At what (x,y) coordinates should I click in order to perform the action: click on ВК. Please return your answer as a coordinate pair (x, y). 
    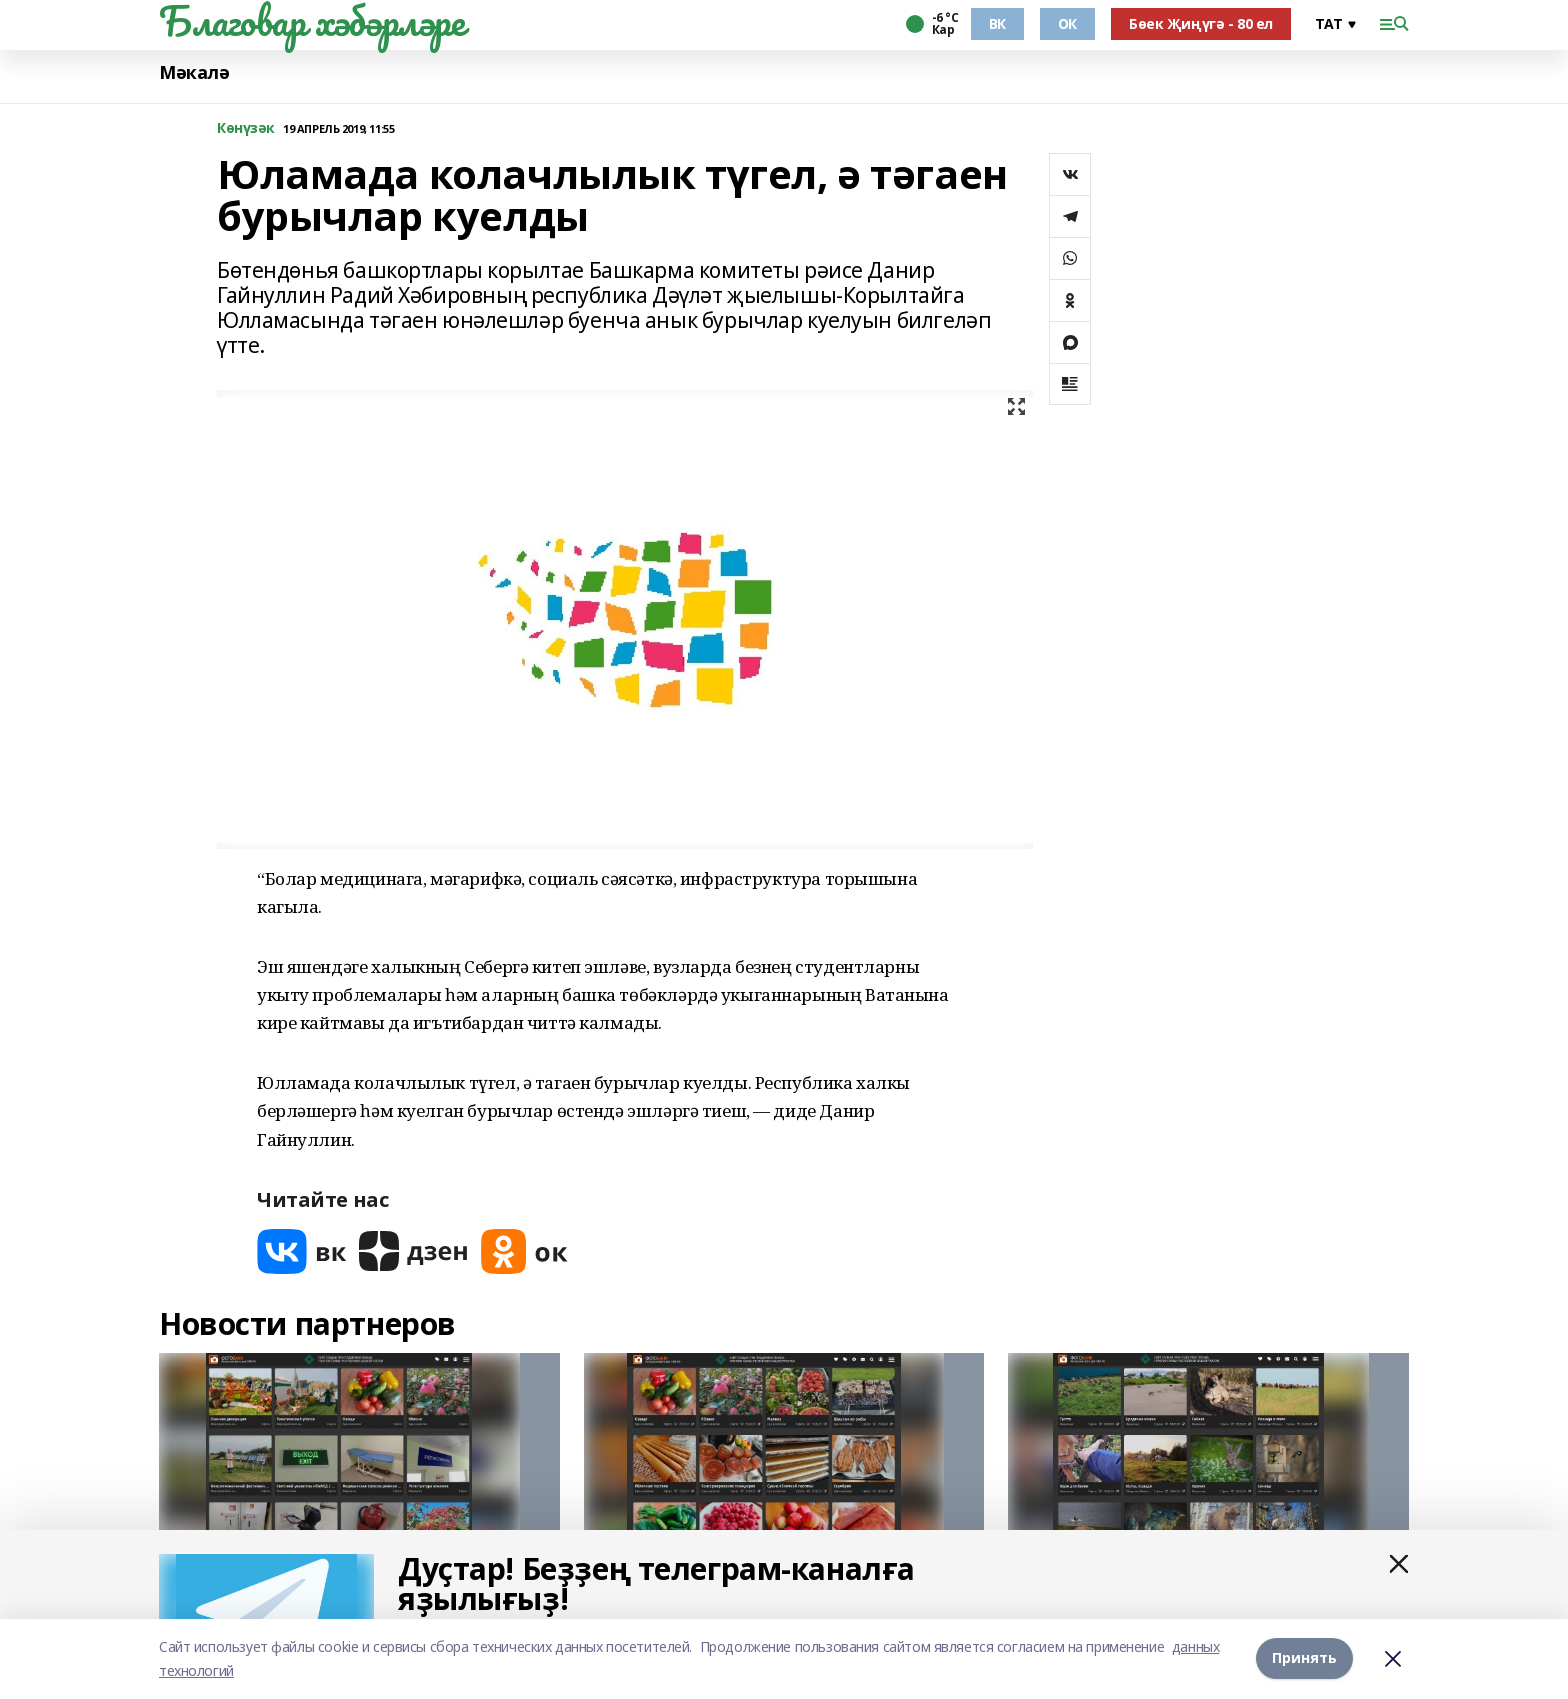
    Looking at the image, I should click on (997, 23).